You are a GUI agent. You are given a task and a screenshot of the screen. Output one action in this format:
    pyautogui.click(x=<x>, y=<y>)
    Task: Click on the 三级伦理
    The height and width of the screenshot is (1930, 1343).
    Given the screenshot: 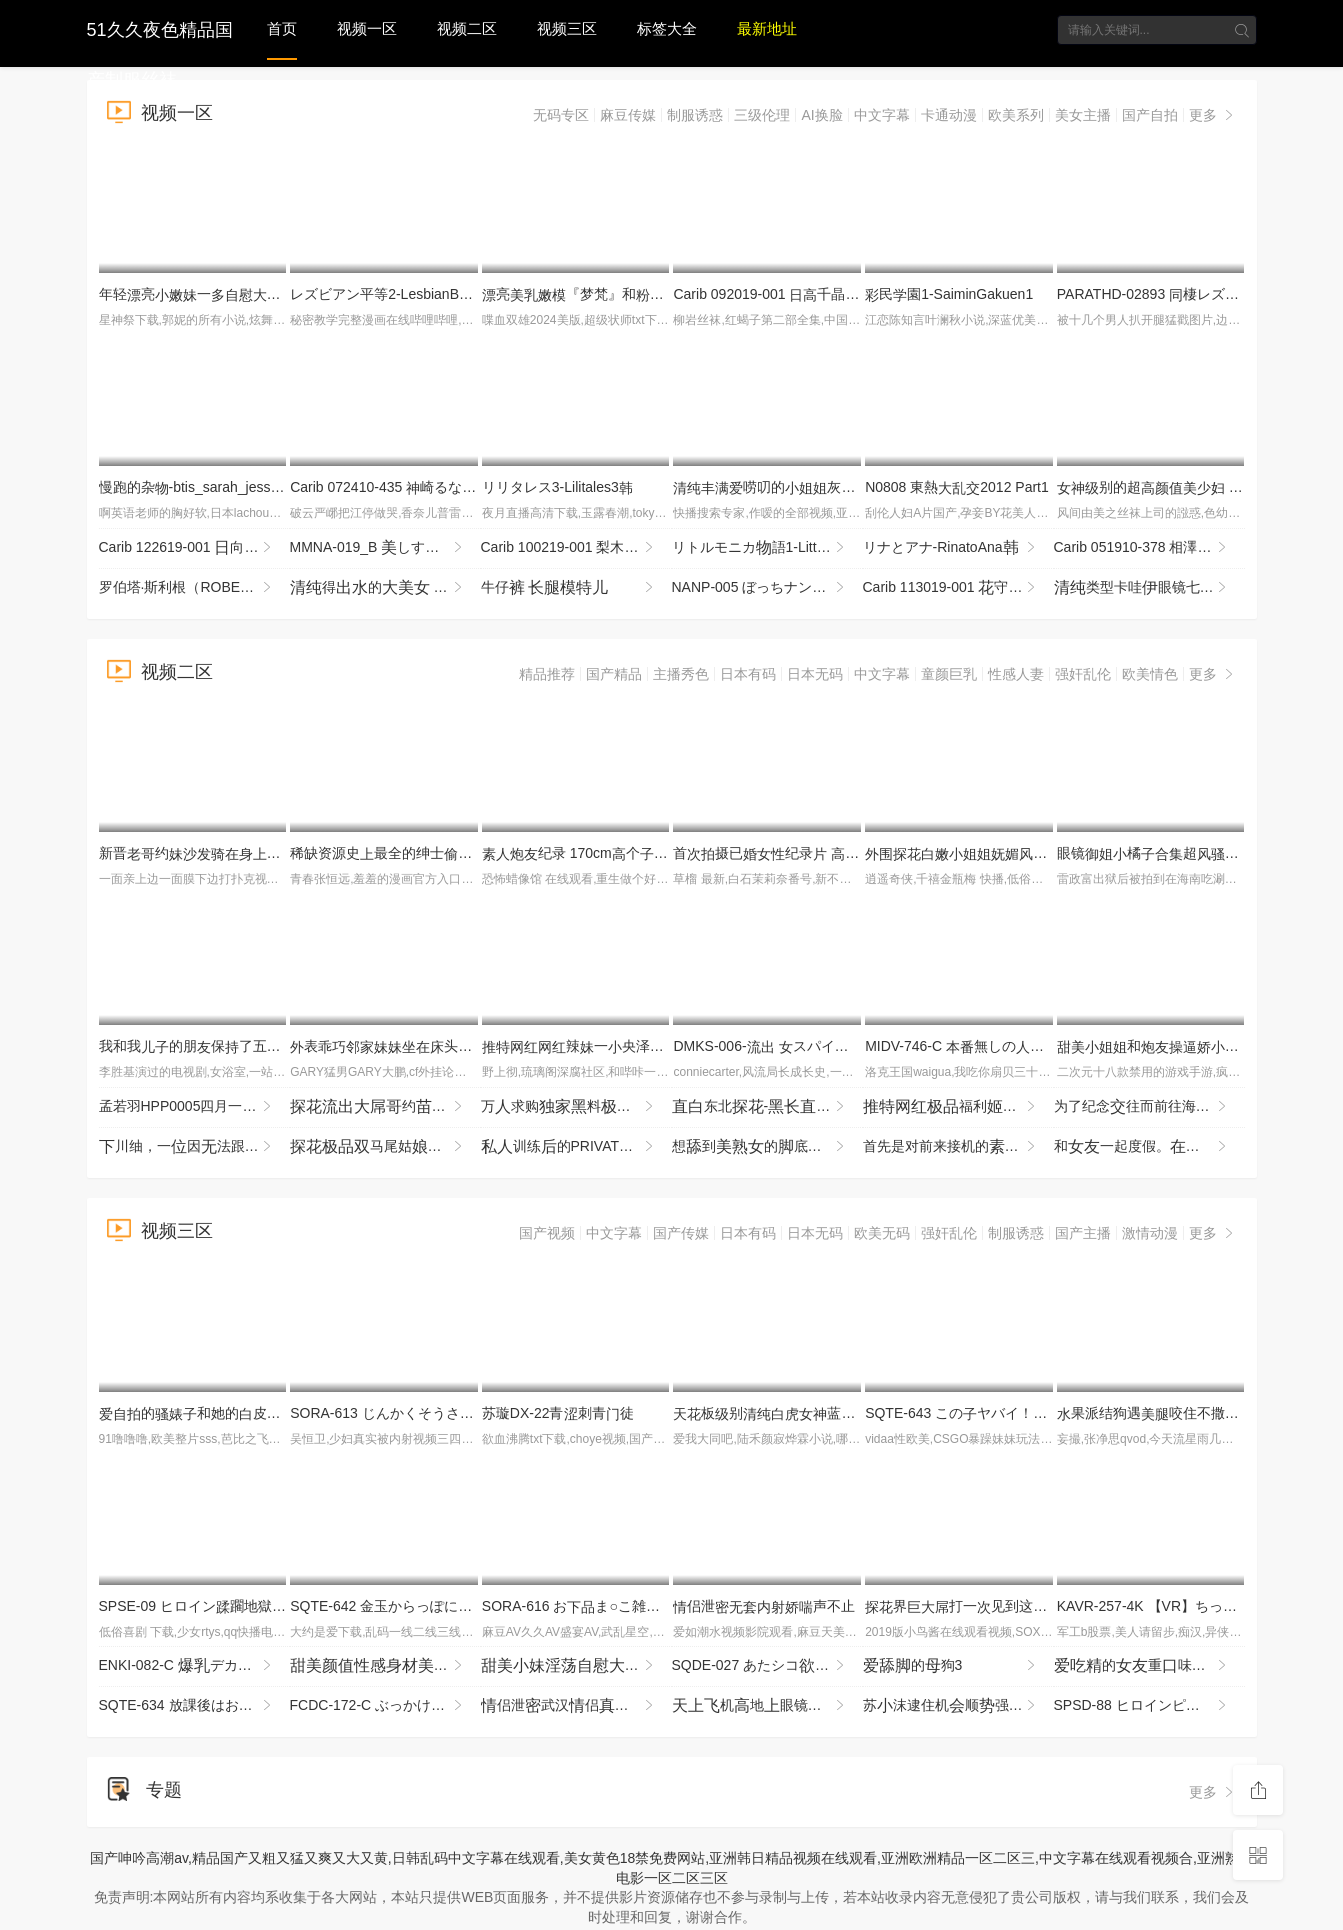 What is the action you would take?
    pyautogui.click(x=762, y=115)
    